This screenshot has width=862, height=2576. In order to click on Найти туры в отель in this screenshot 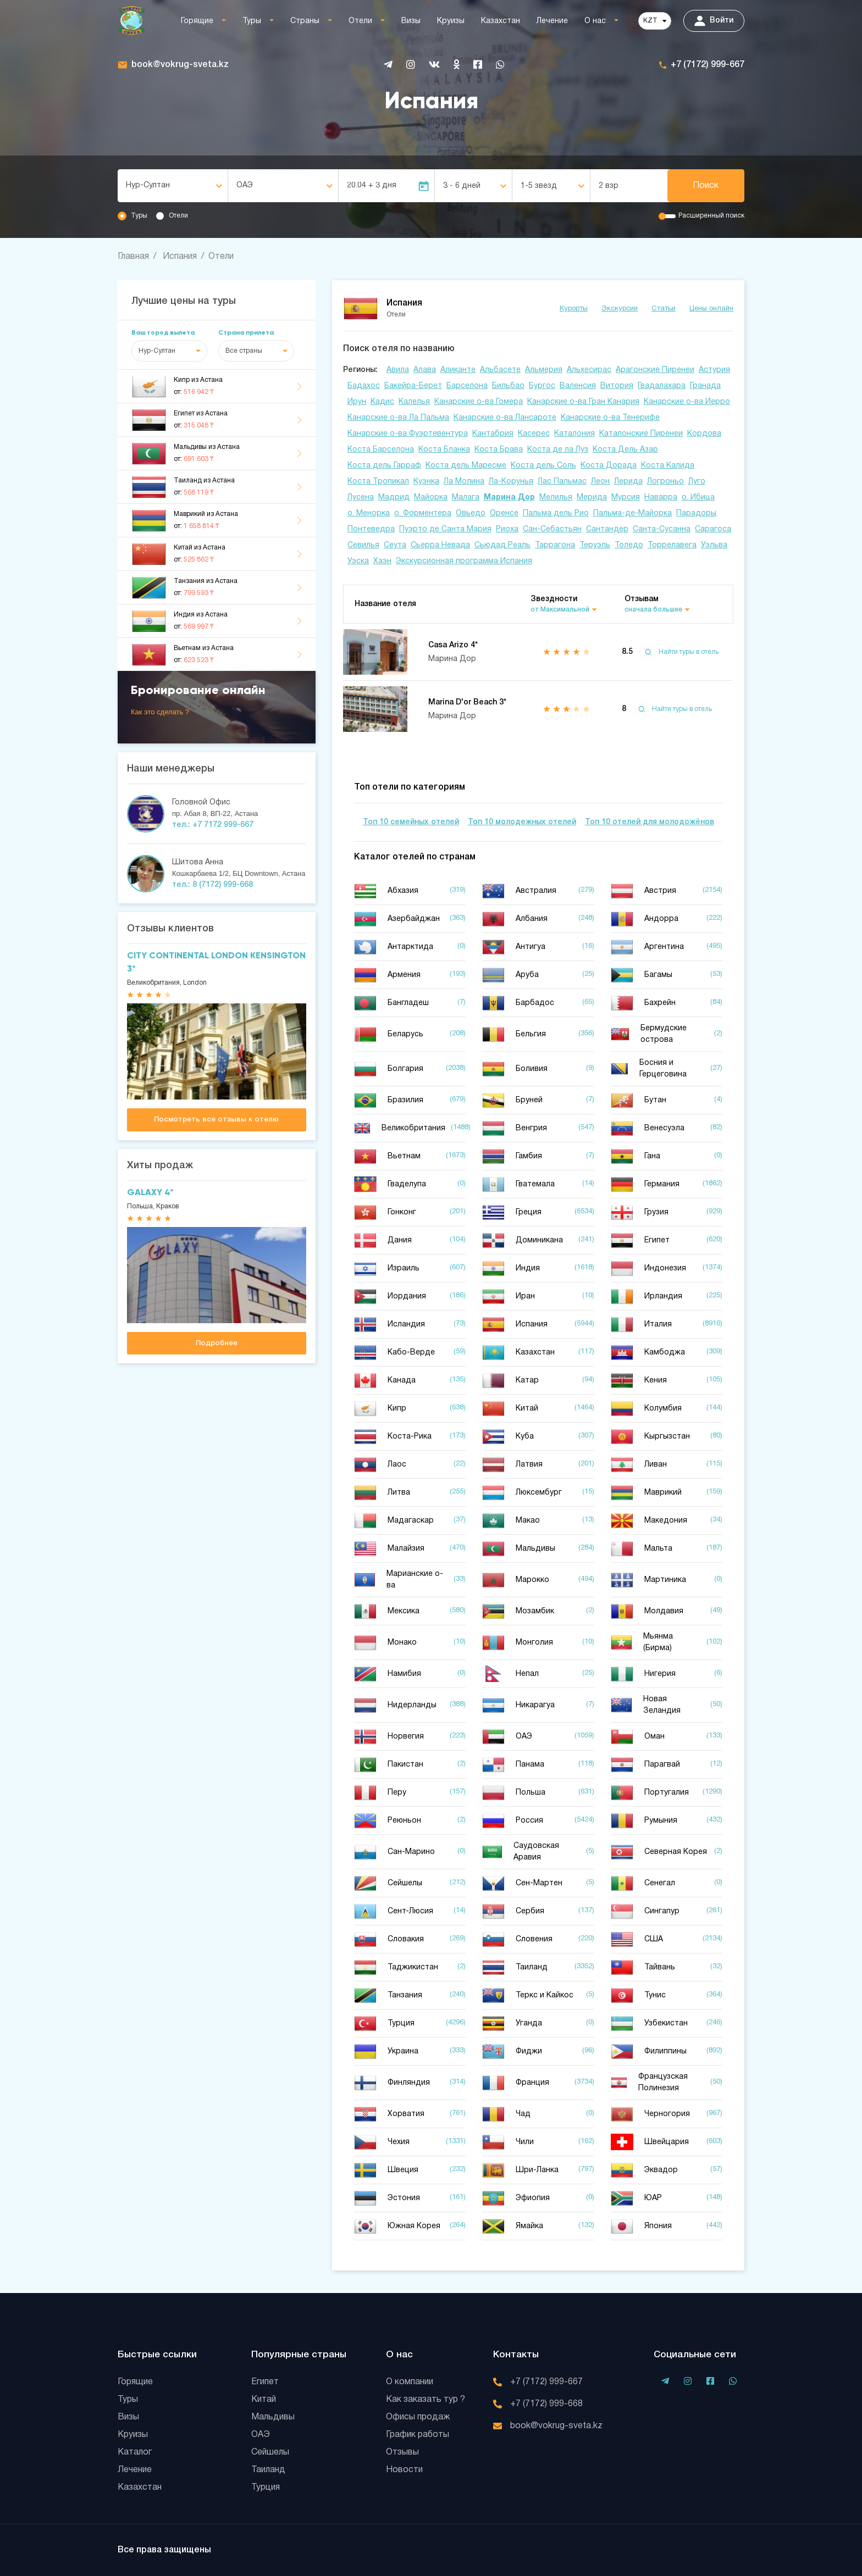, I will do `click(679, 652)`.